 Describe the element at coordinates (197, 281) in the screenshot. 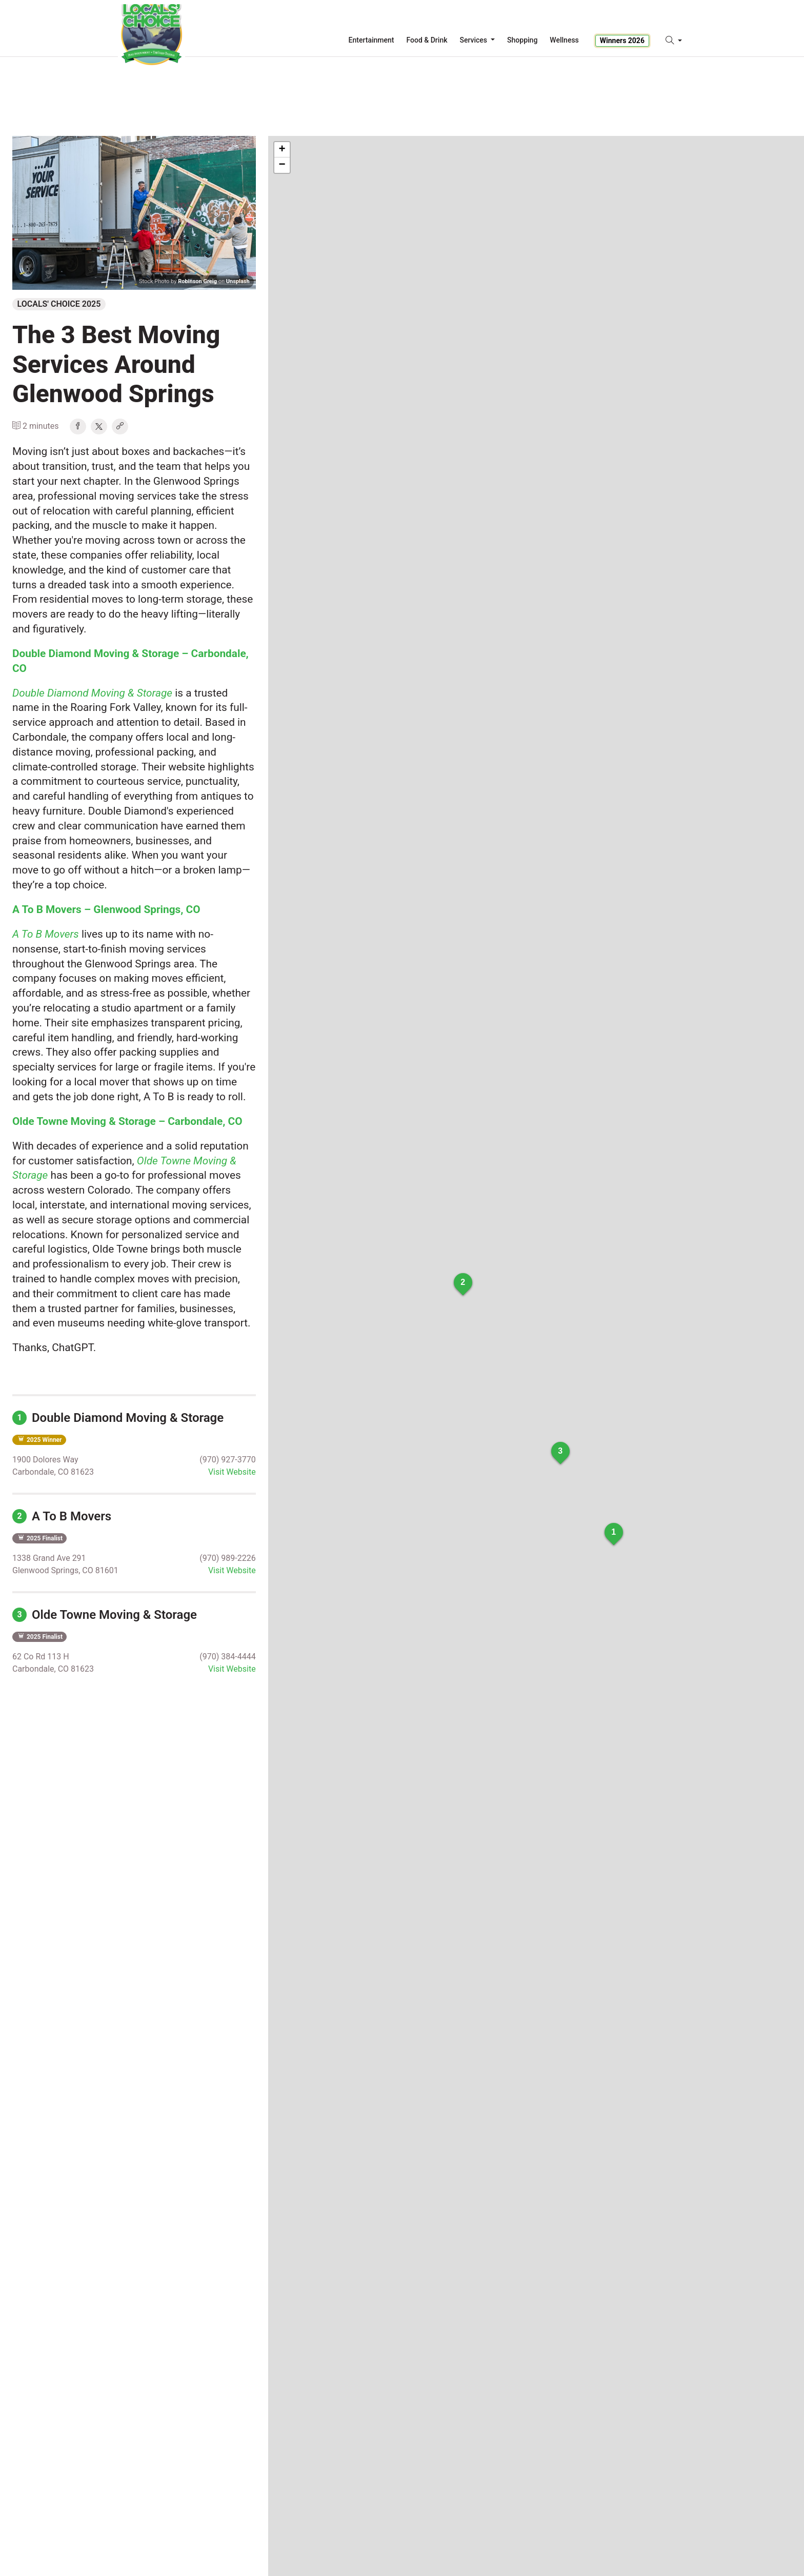

I see `Robinson Greig` at that location.